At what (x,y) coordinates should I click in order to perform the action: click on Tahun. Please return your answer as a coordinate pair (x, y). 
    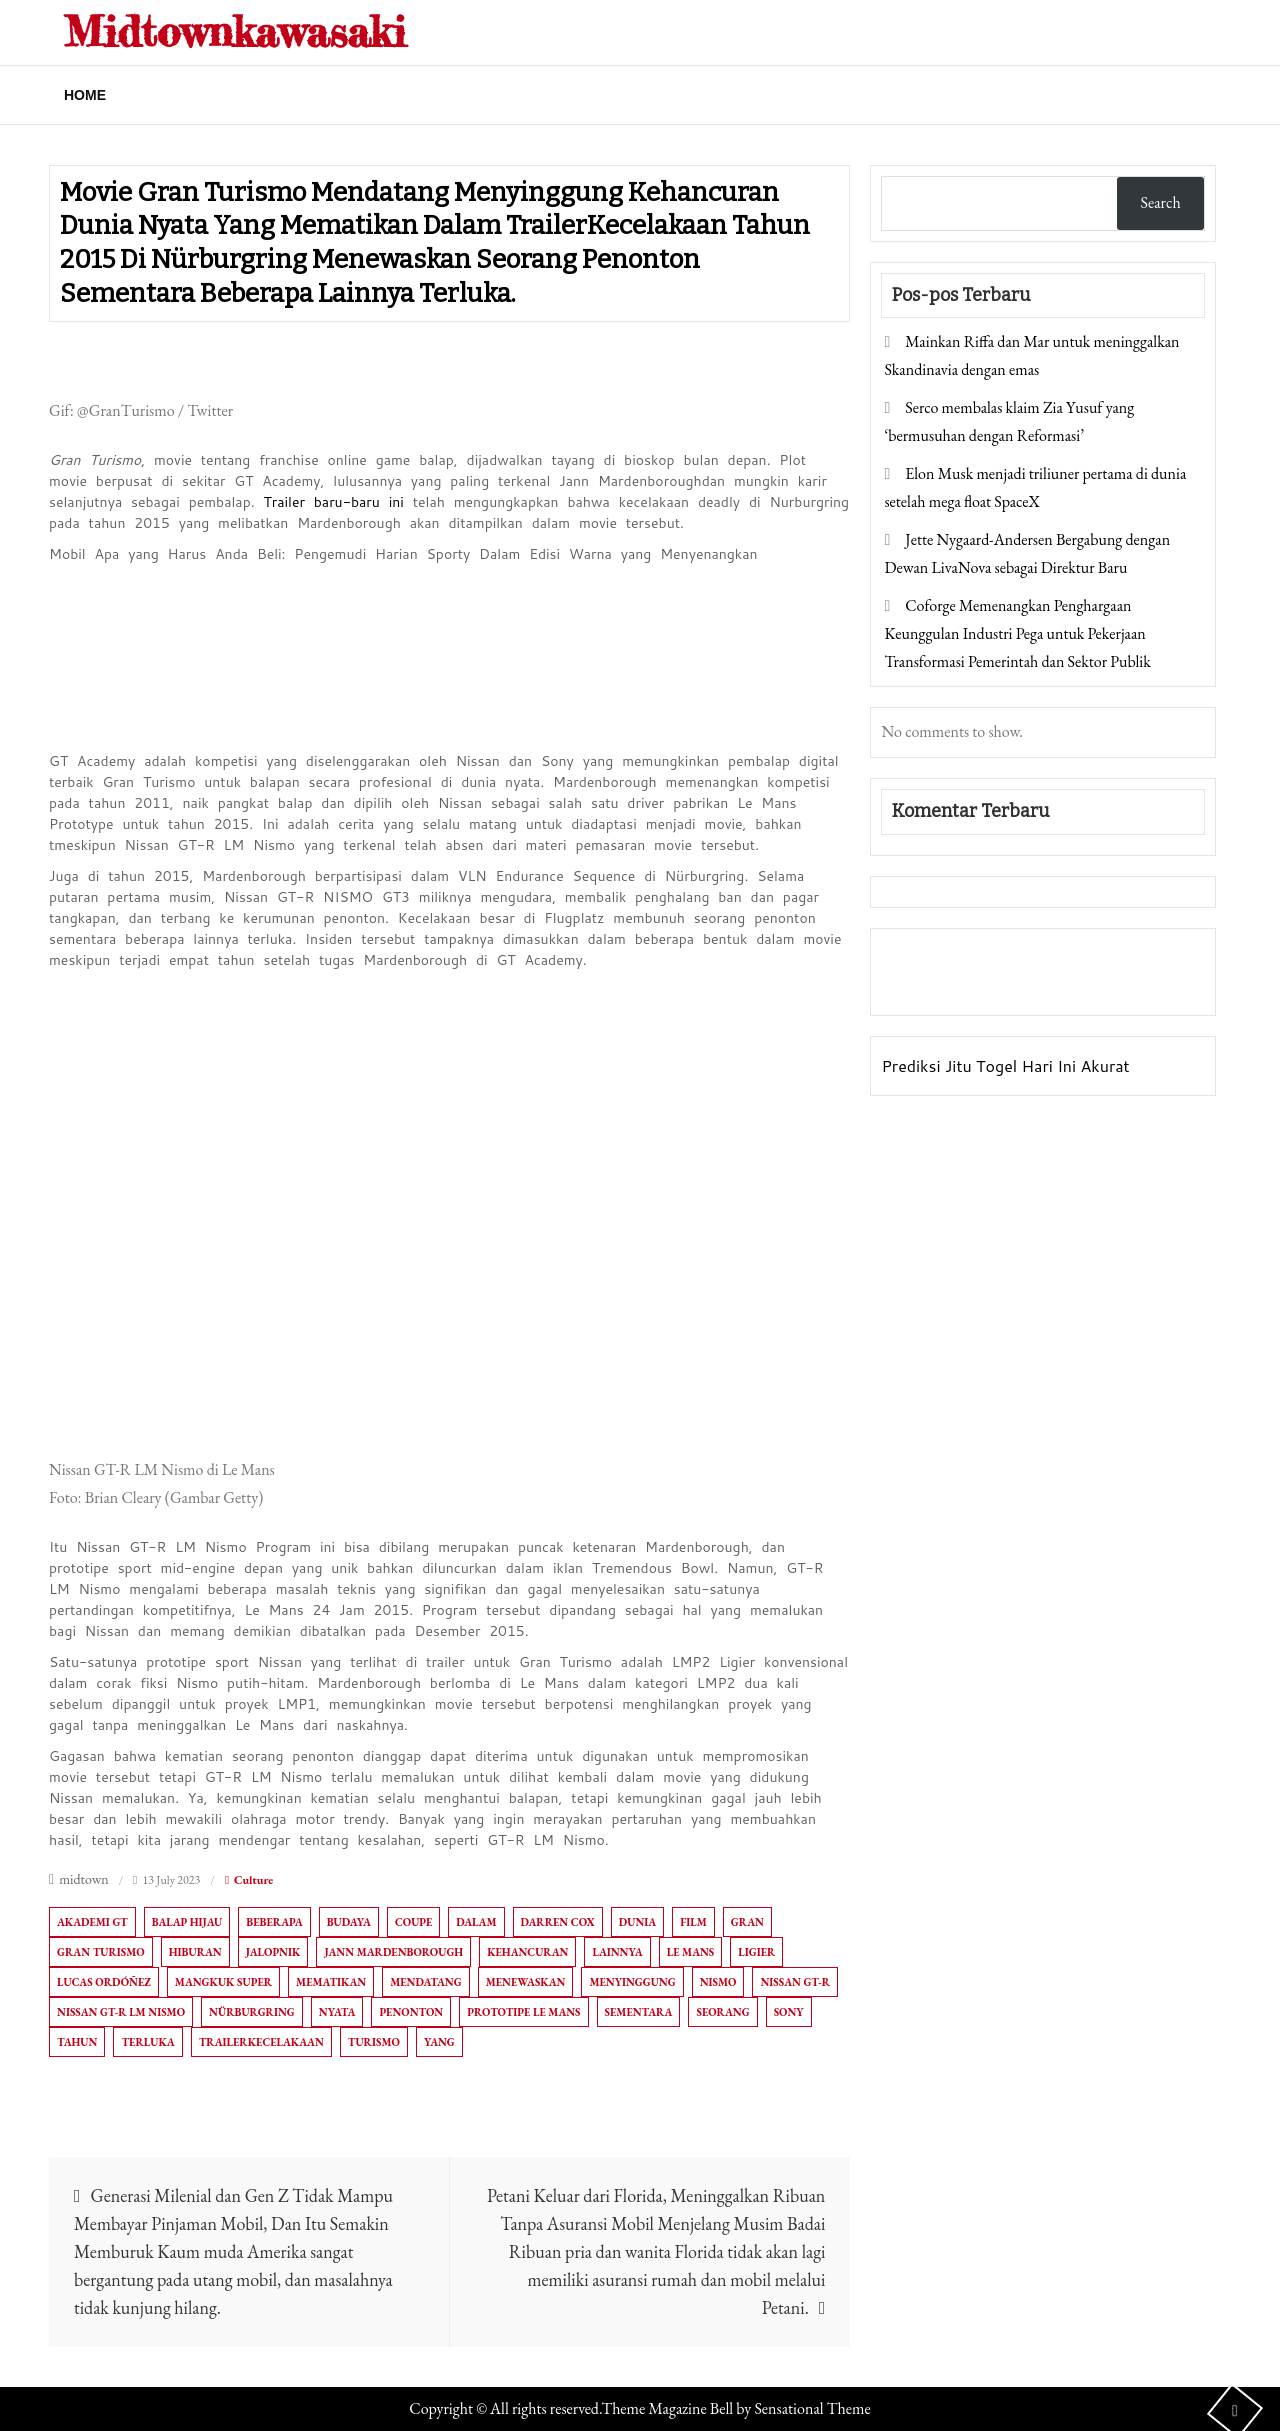
    Looking at the image, I should click on (77, 2042).